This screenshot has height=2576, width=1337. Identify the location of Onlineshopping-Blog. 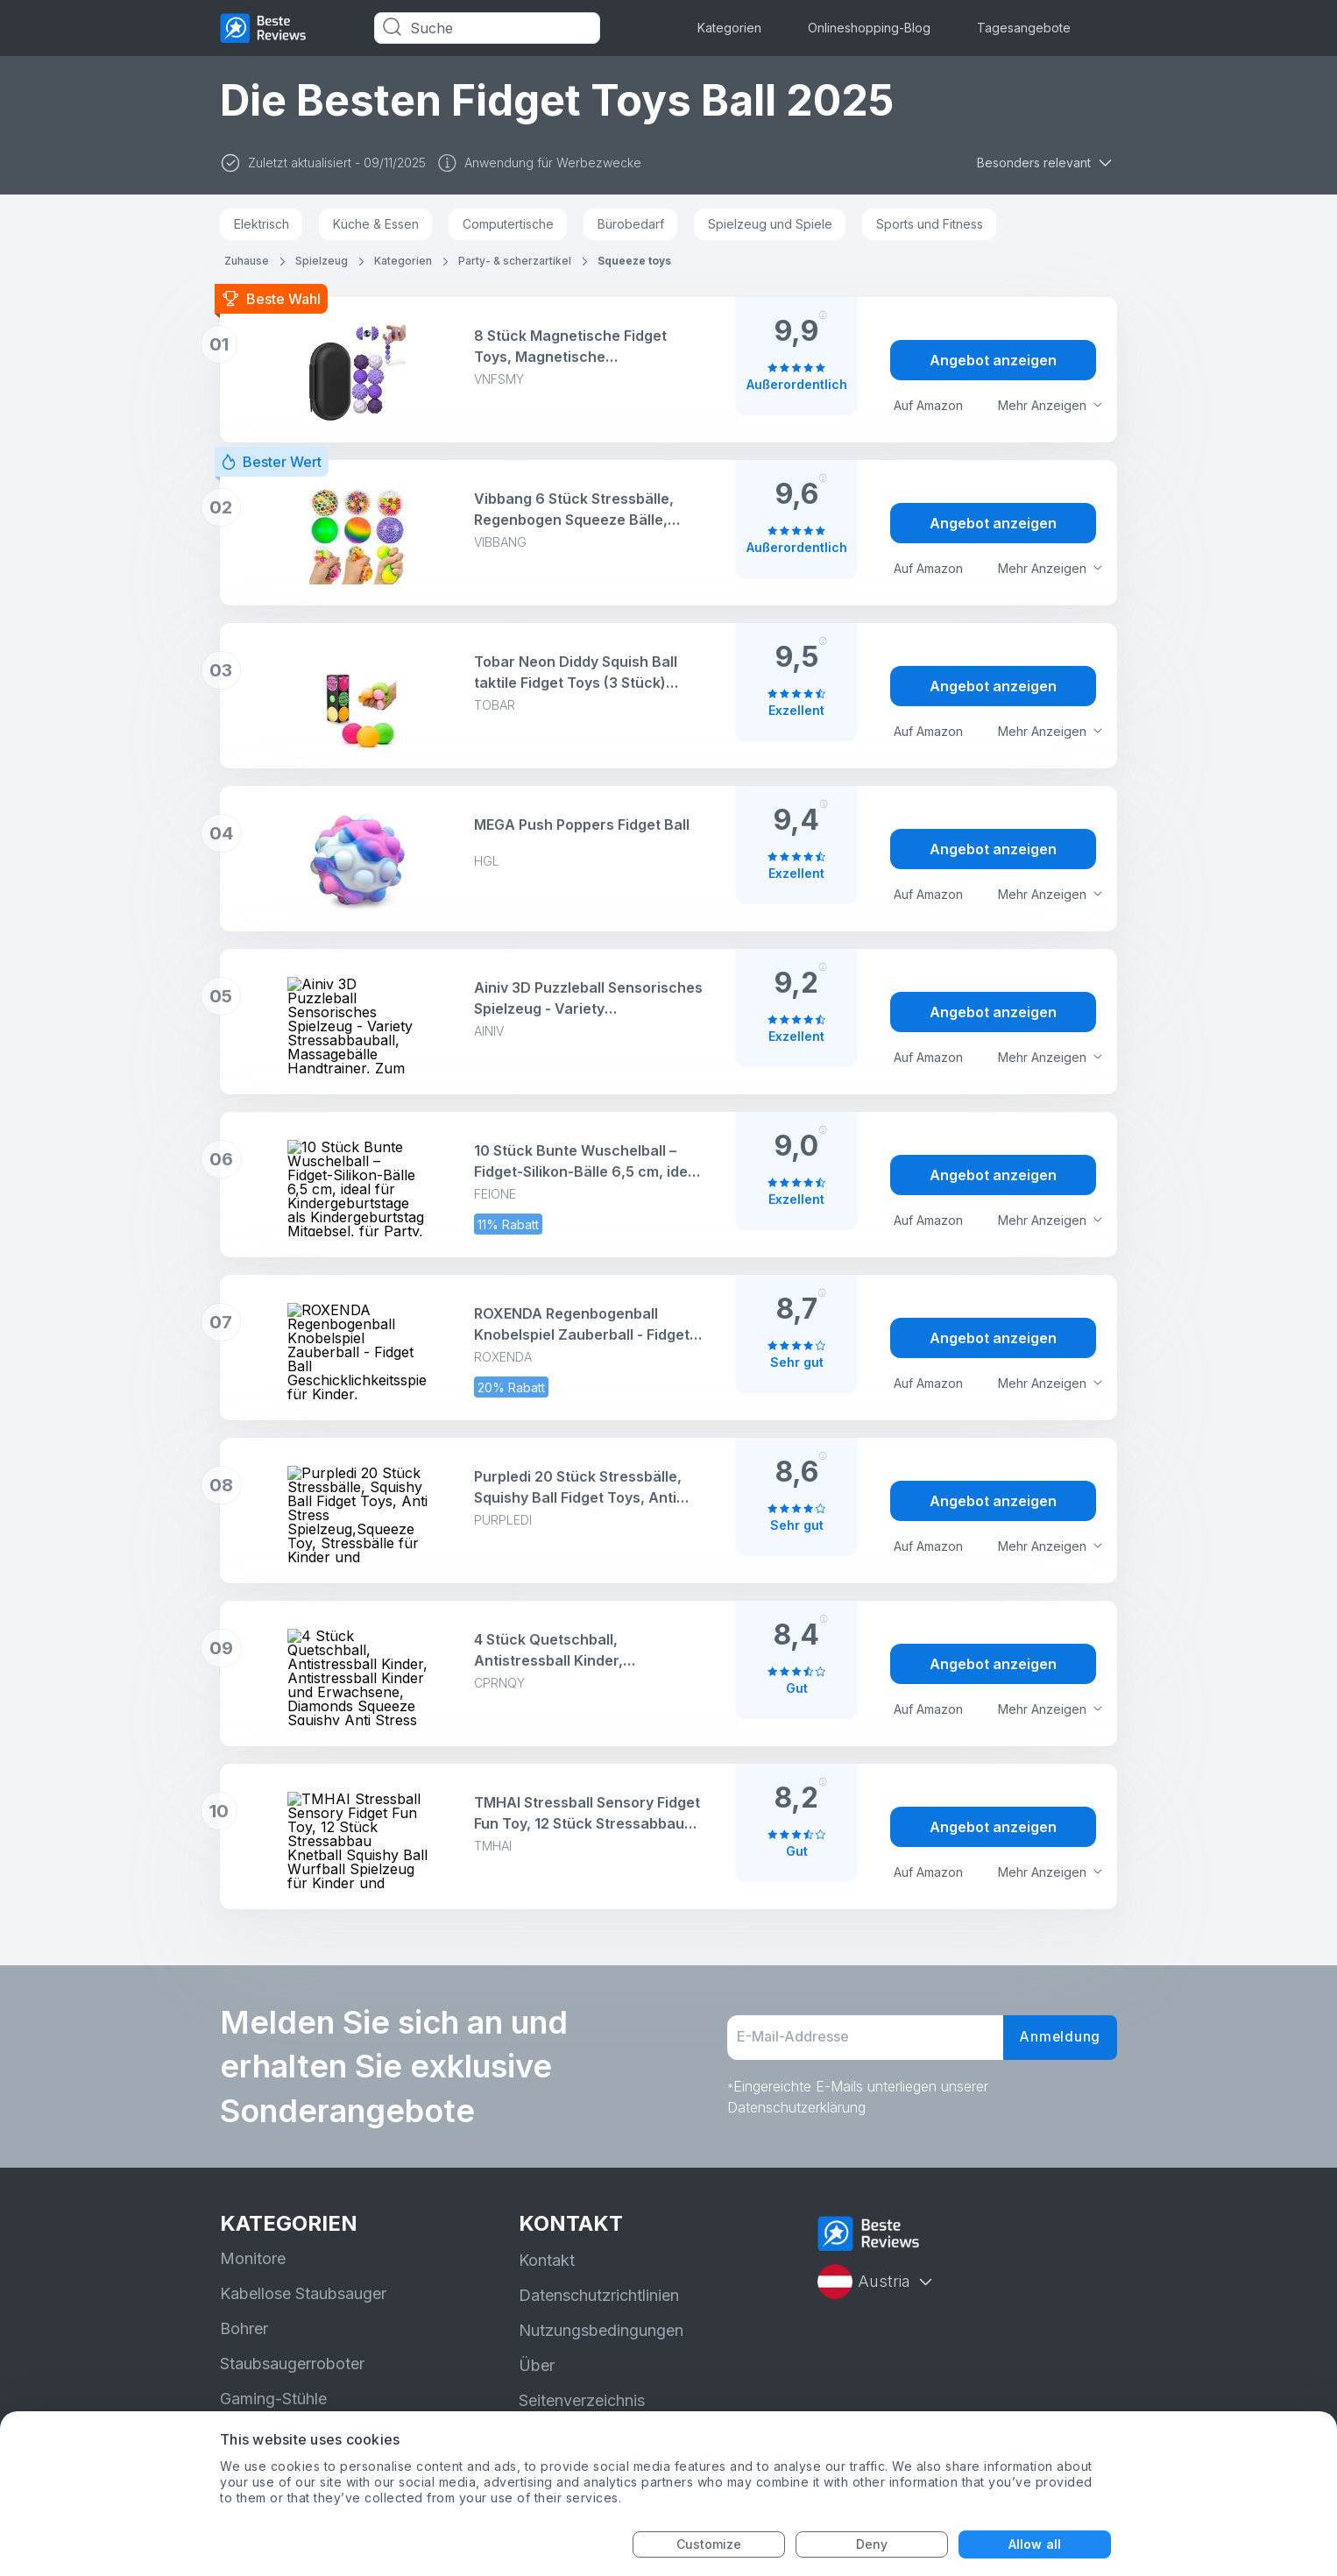
(869, 27).